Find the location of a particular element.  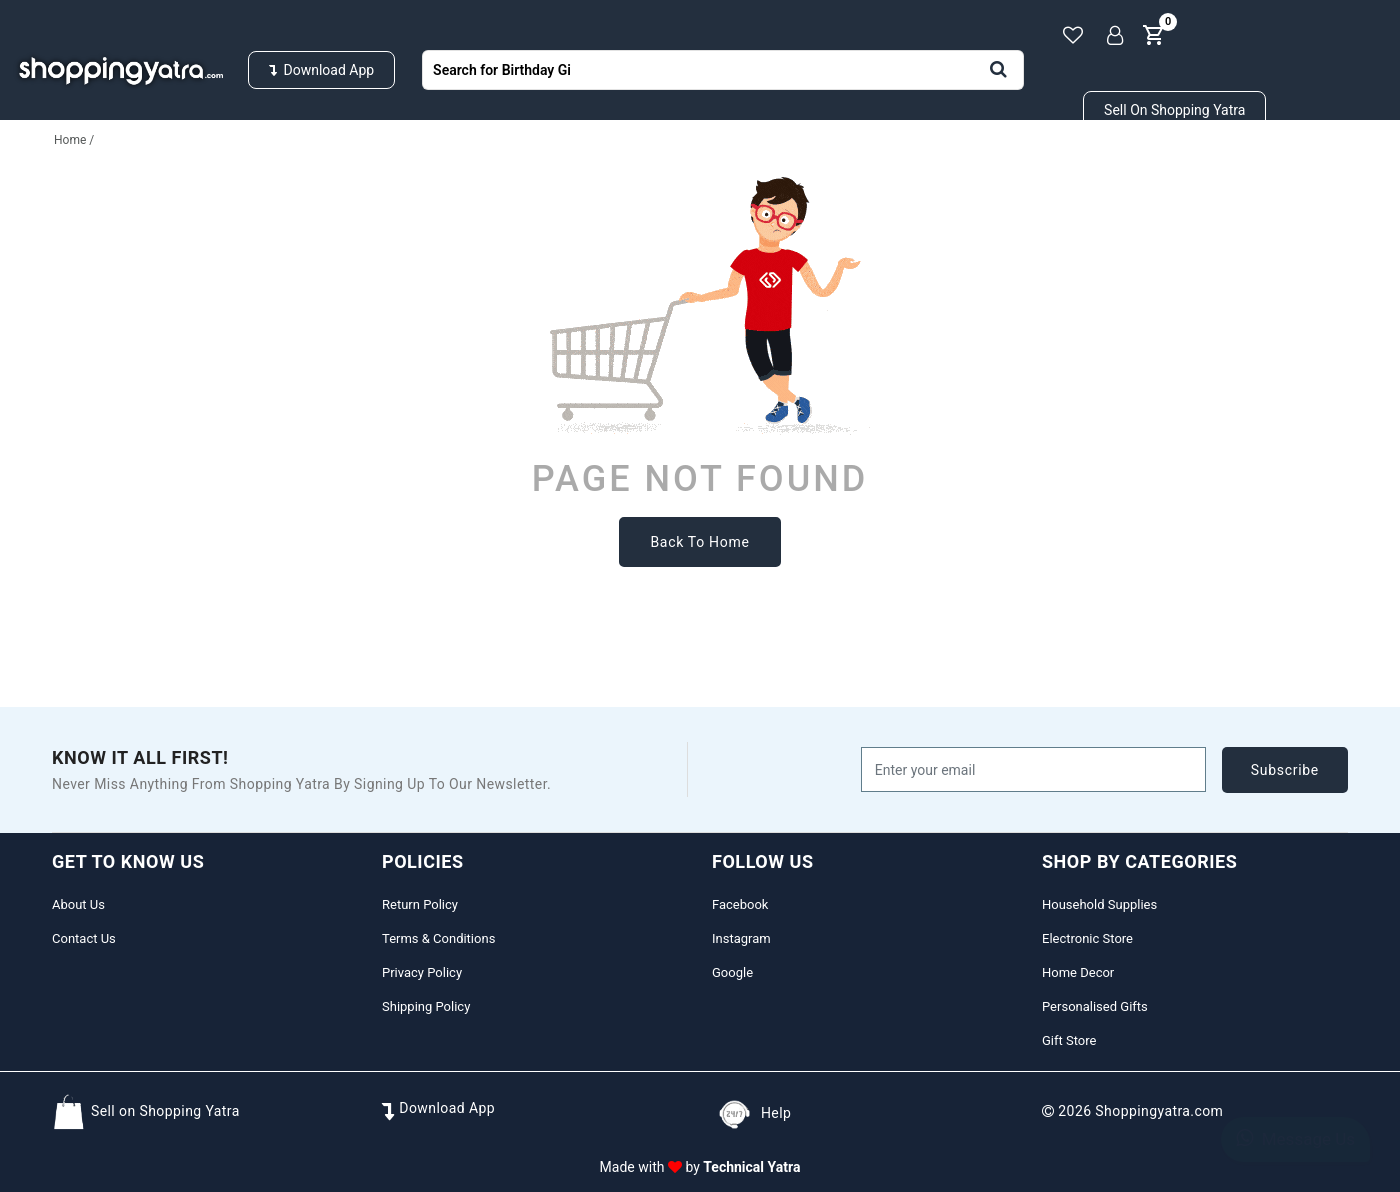

Fashion is located at coordinates (319, 169).